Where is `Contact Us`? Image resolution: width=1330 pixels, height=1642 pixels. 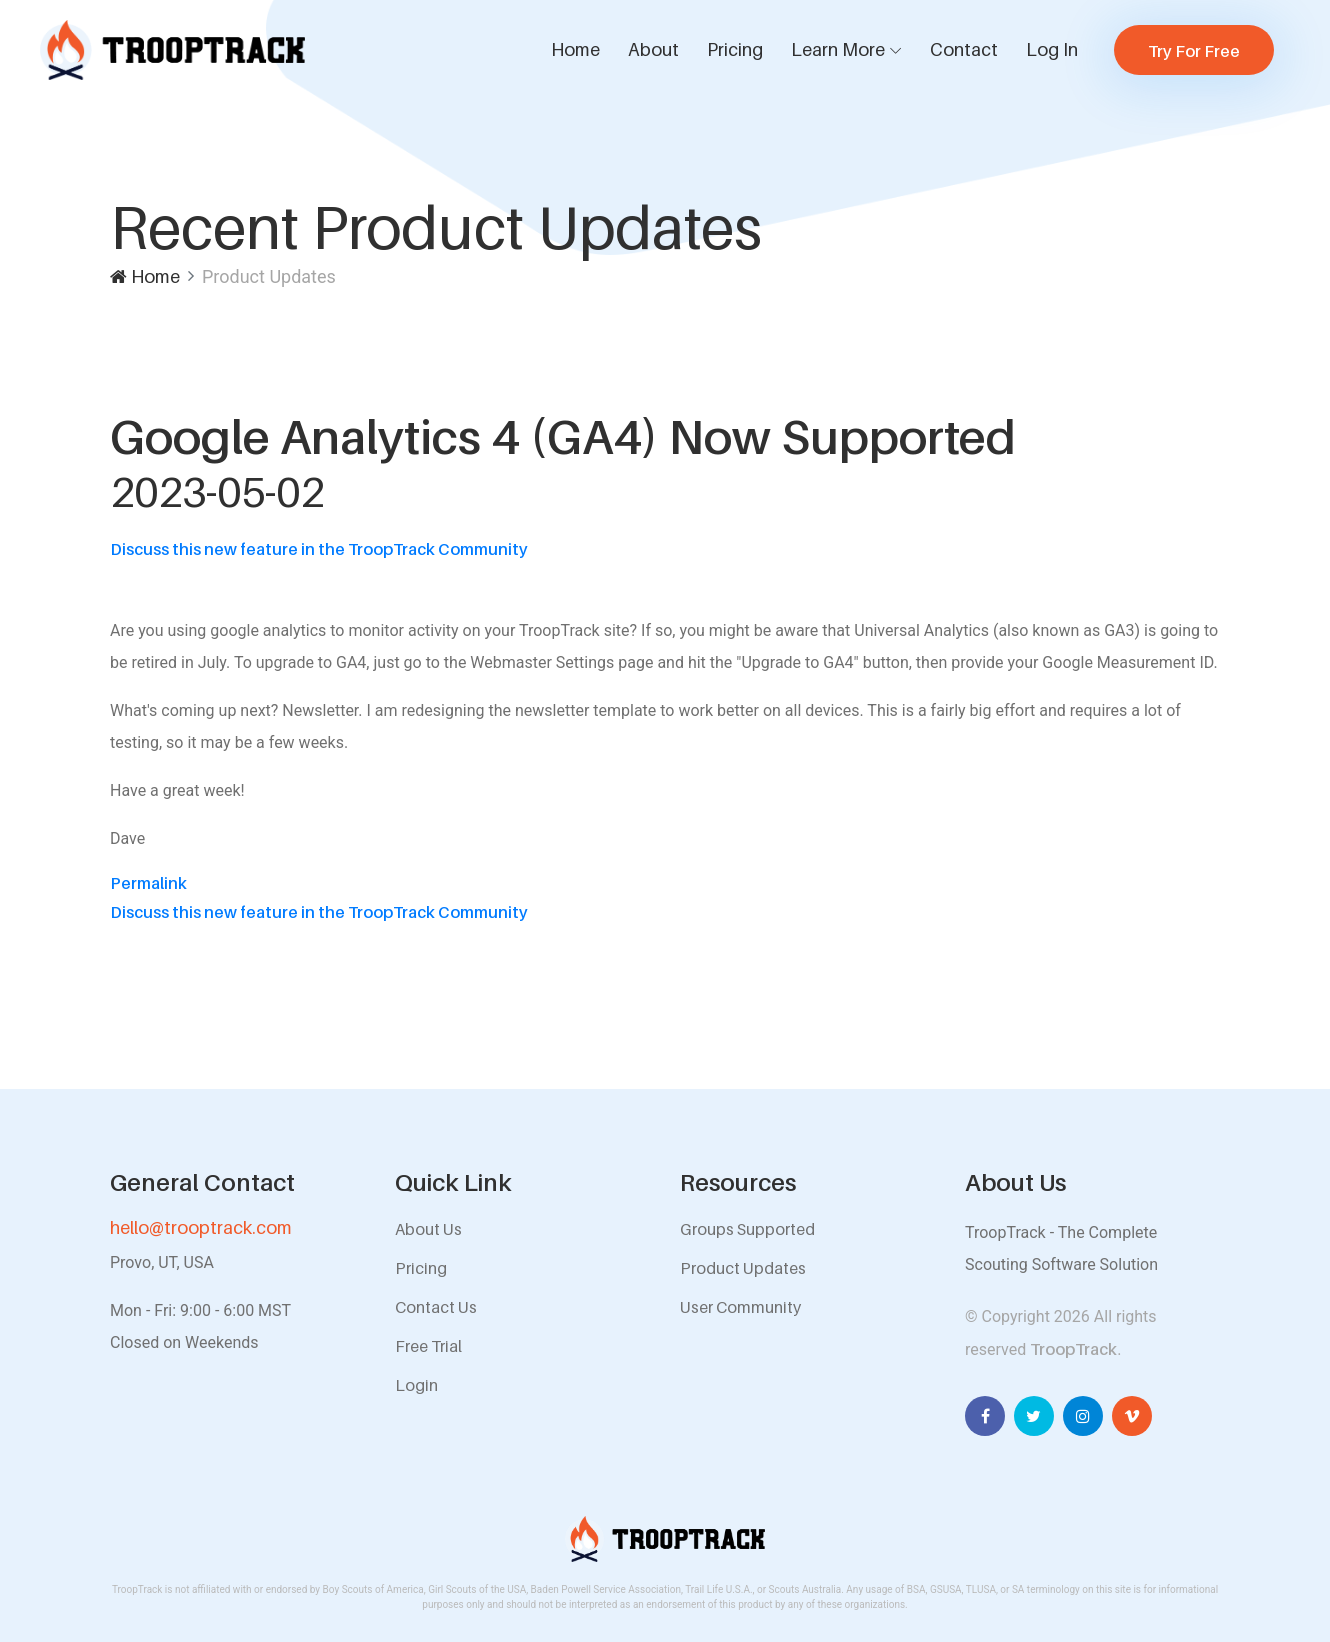
Contact Us is located at coordinates (436, 1307).